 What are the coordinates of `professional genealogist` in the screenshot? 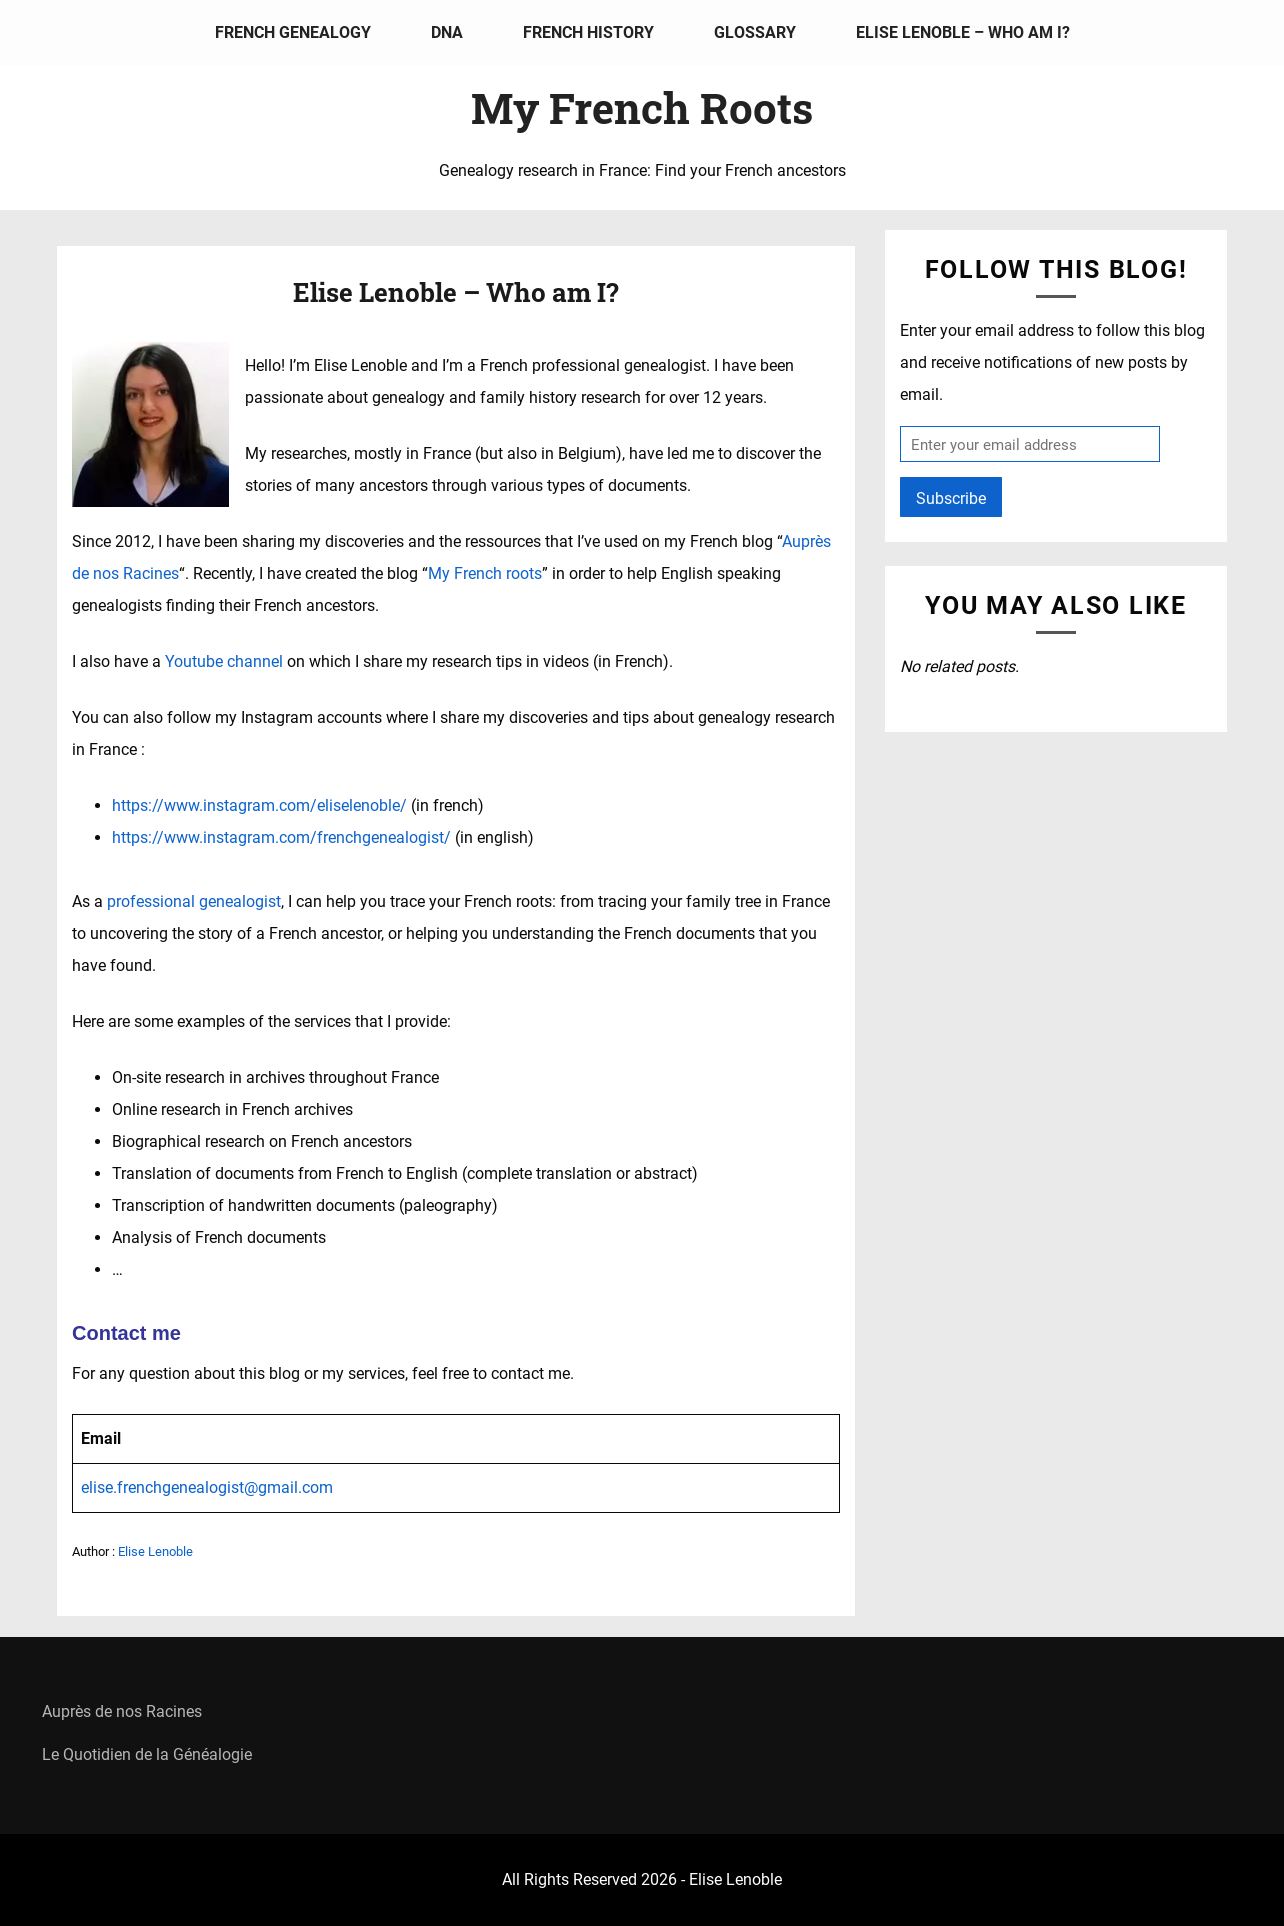 It's located at (194, 901).